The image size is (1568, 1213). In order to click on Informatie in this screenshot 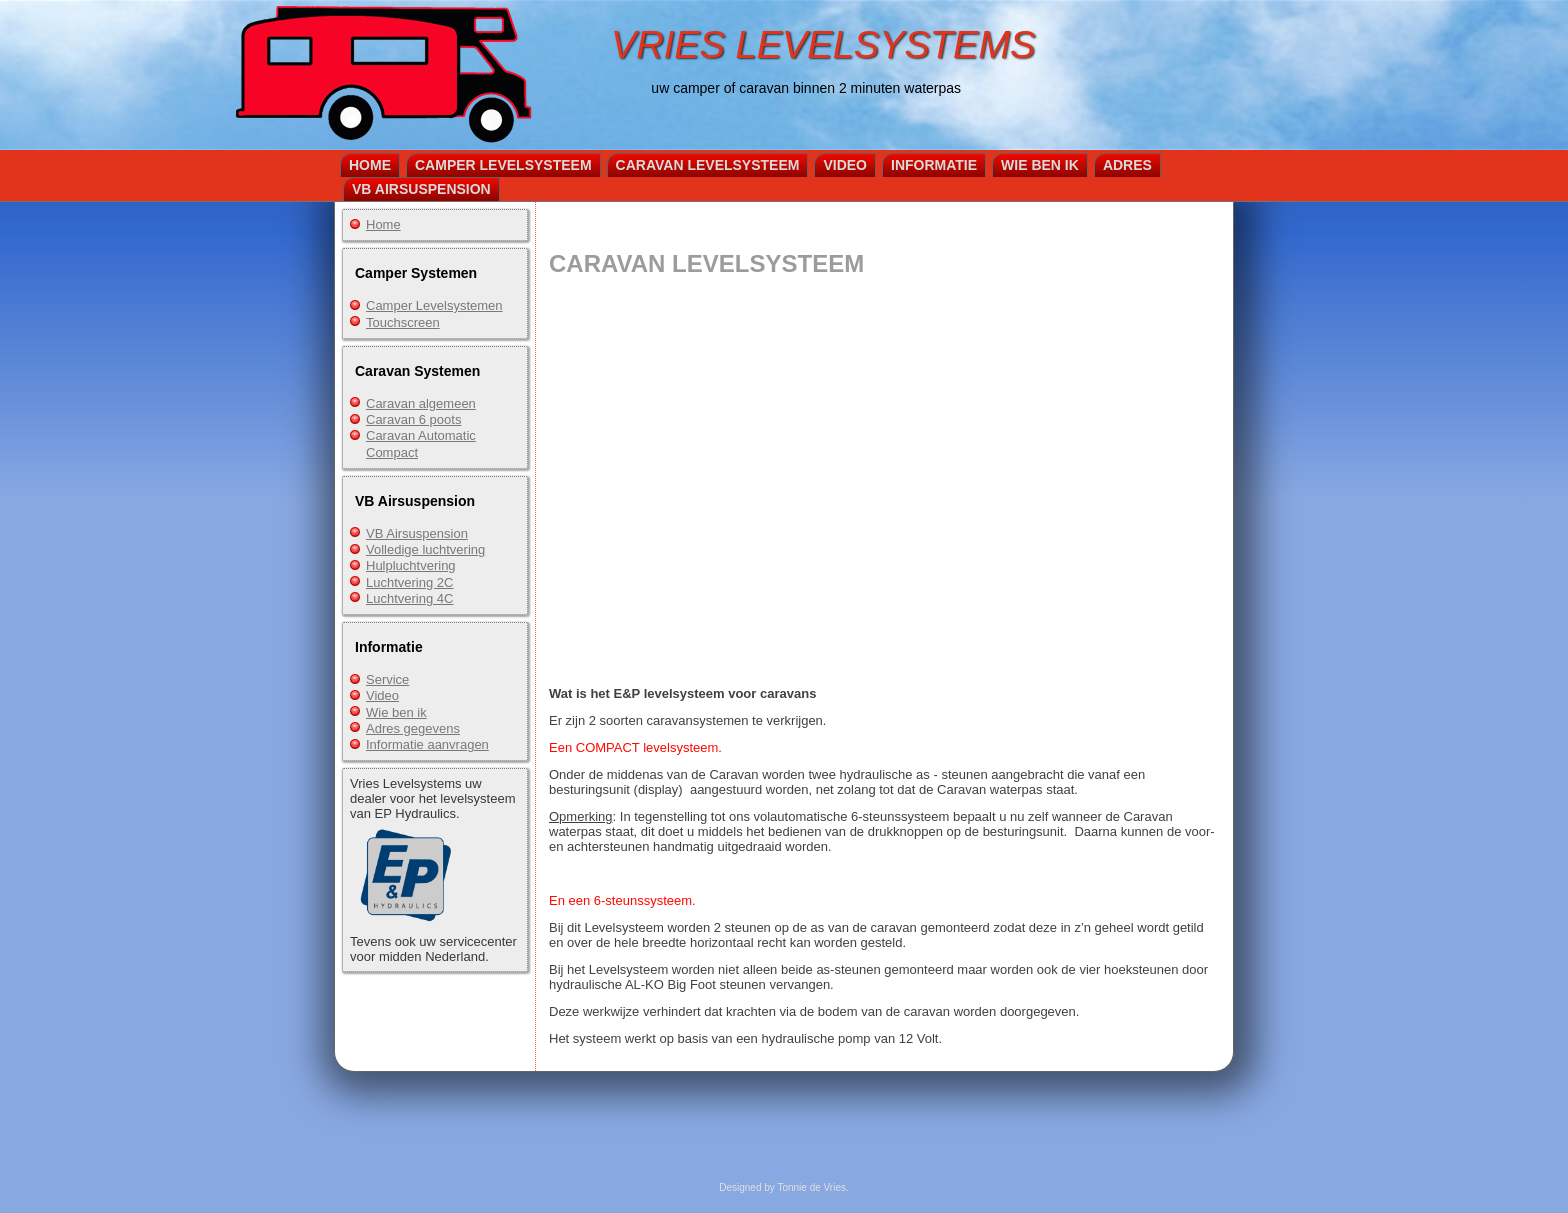, I will do `click(934, 165)`.